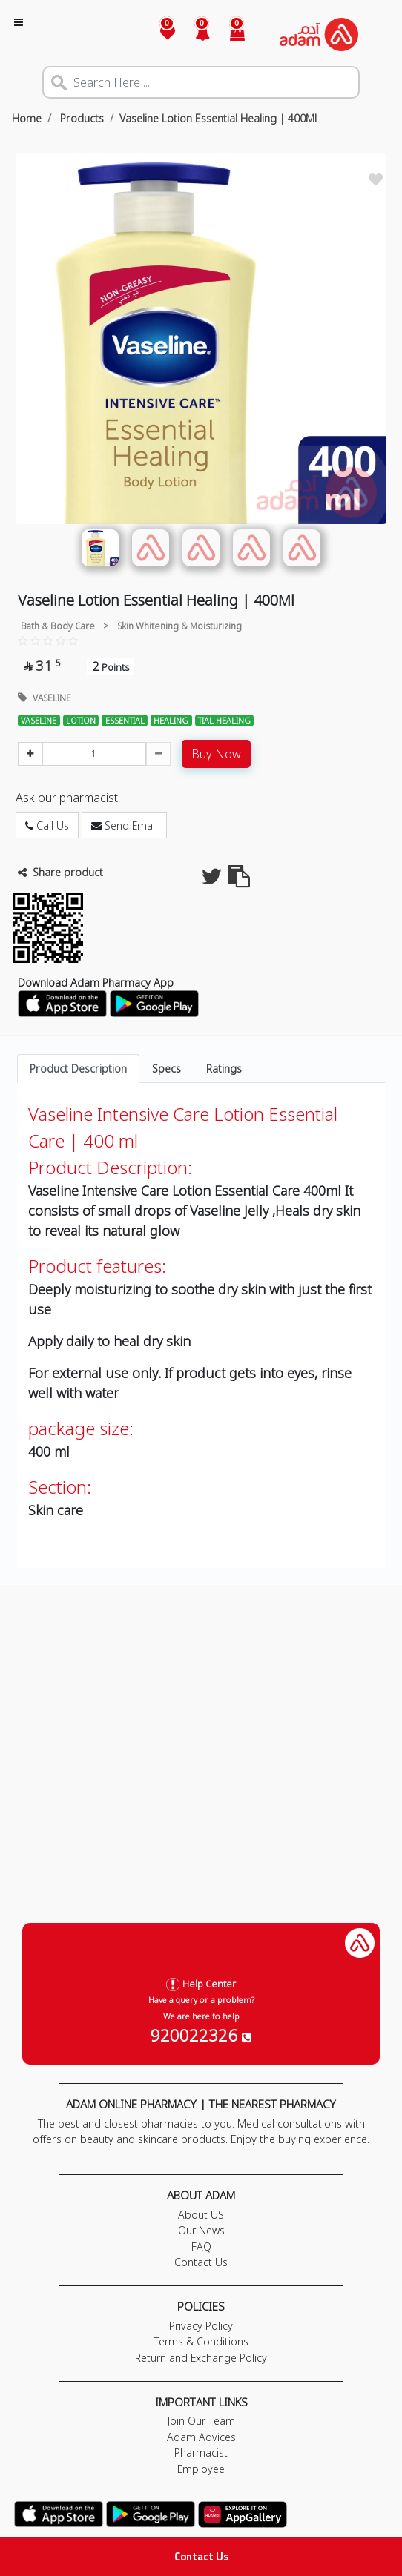  Describe the element at coordinates (124, 825) in the screenshot. I see `Send Email` at that location.